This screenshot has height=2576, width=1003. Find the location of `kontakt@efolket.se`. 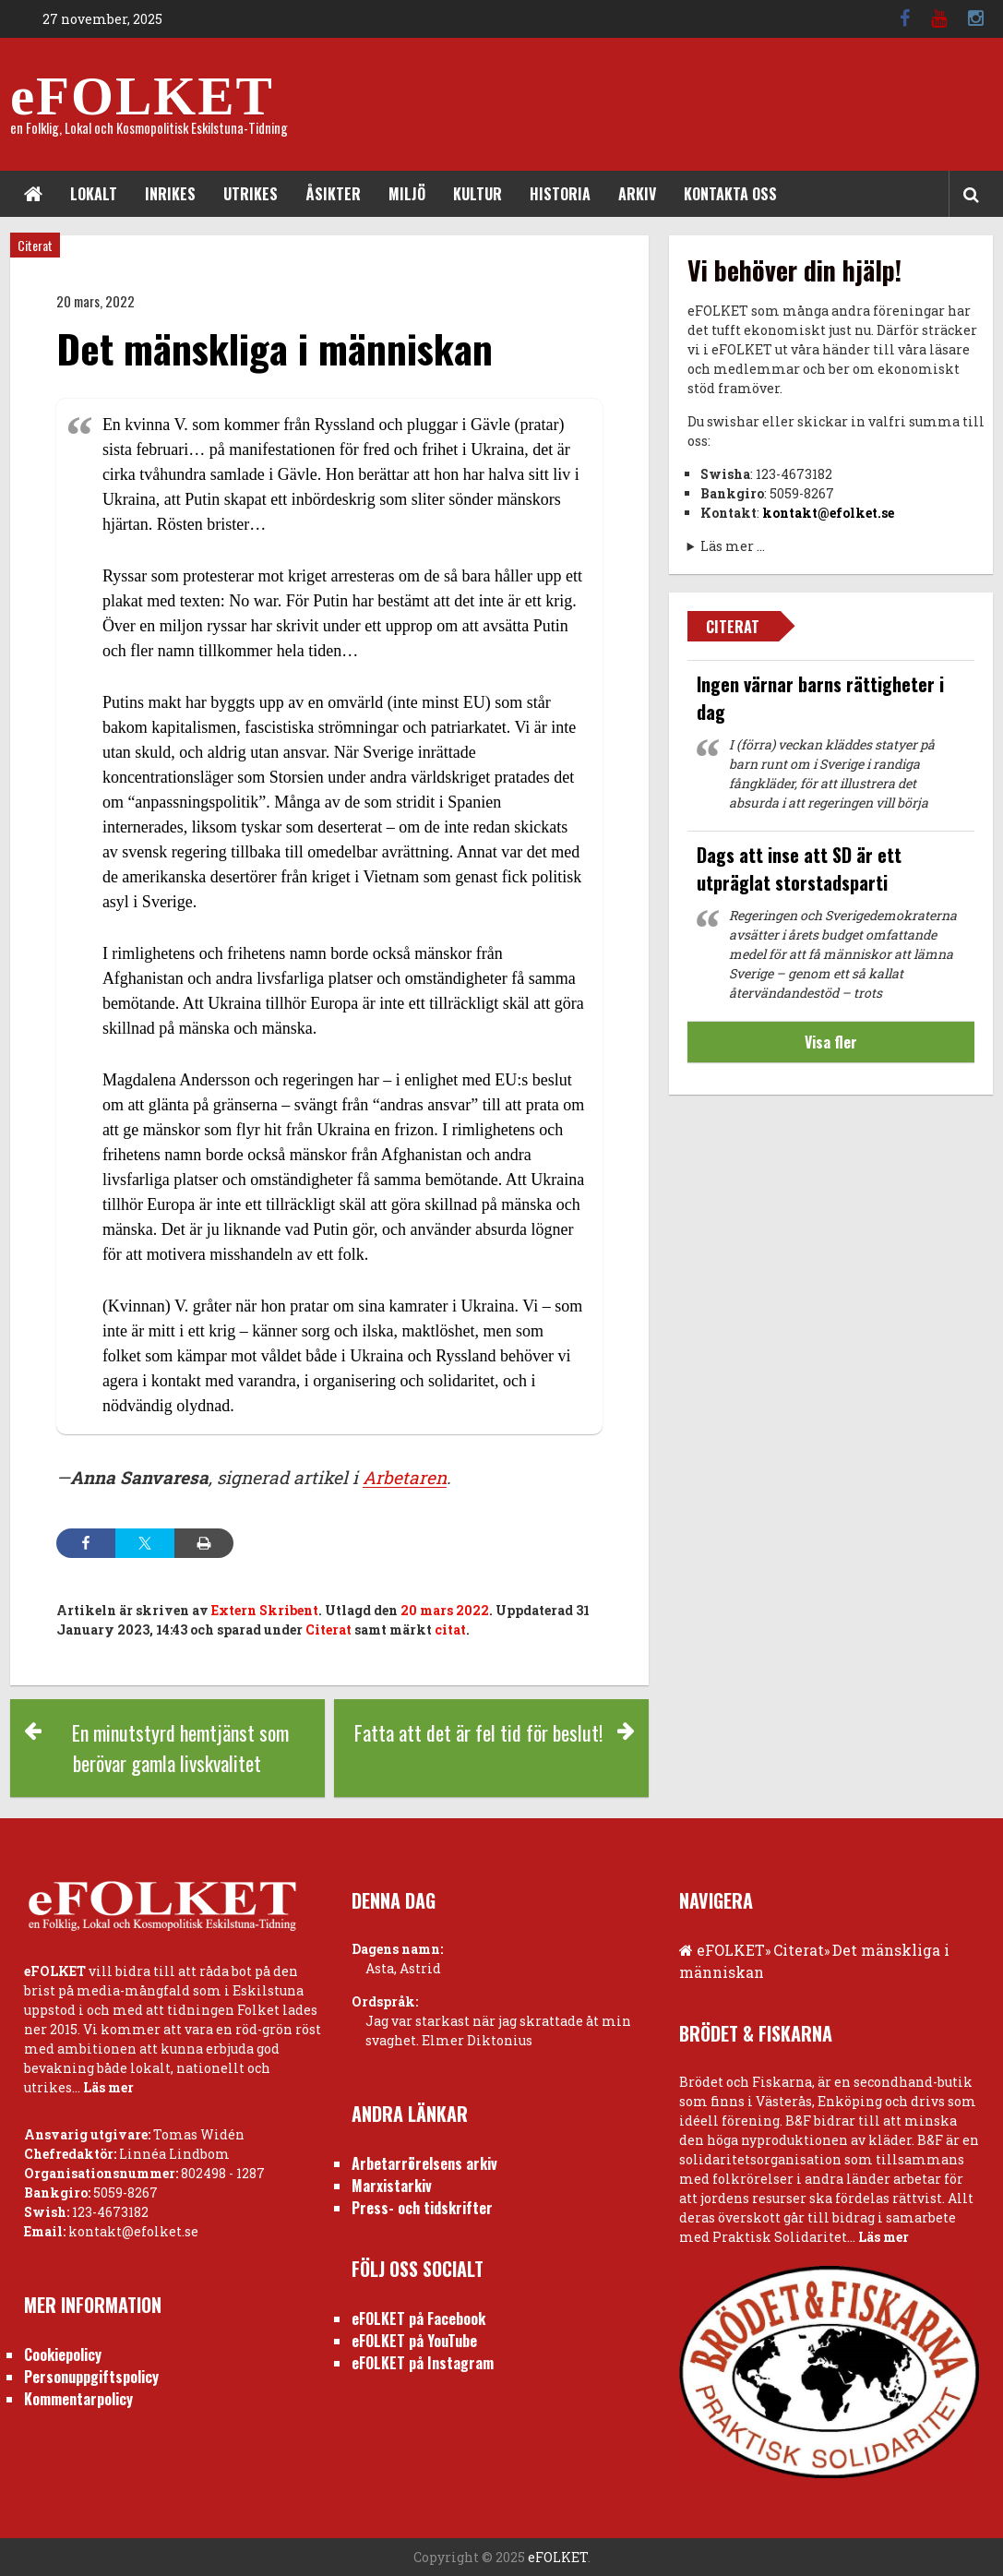

kontakt@efolket.se is located at coordinates (828, 512).